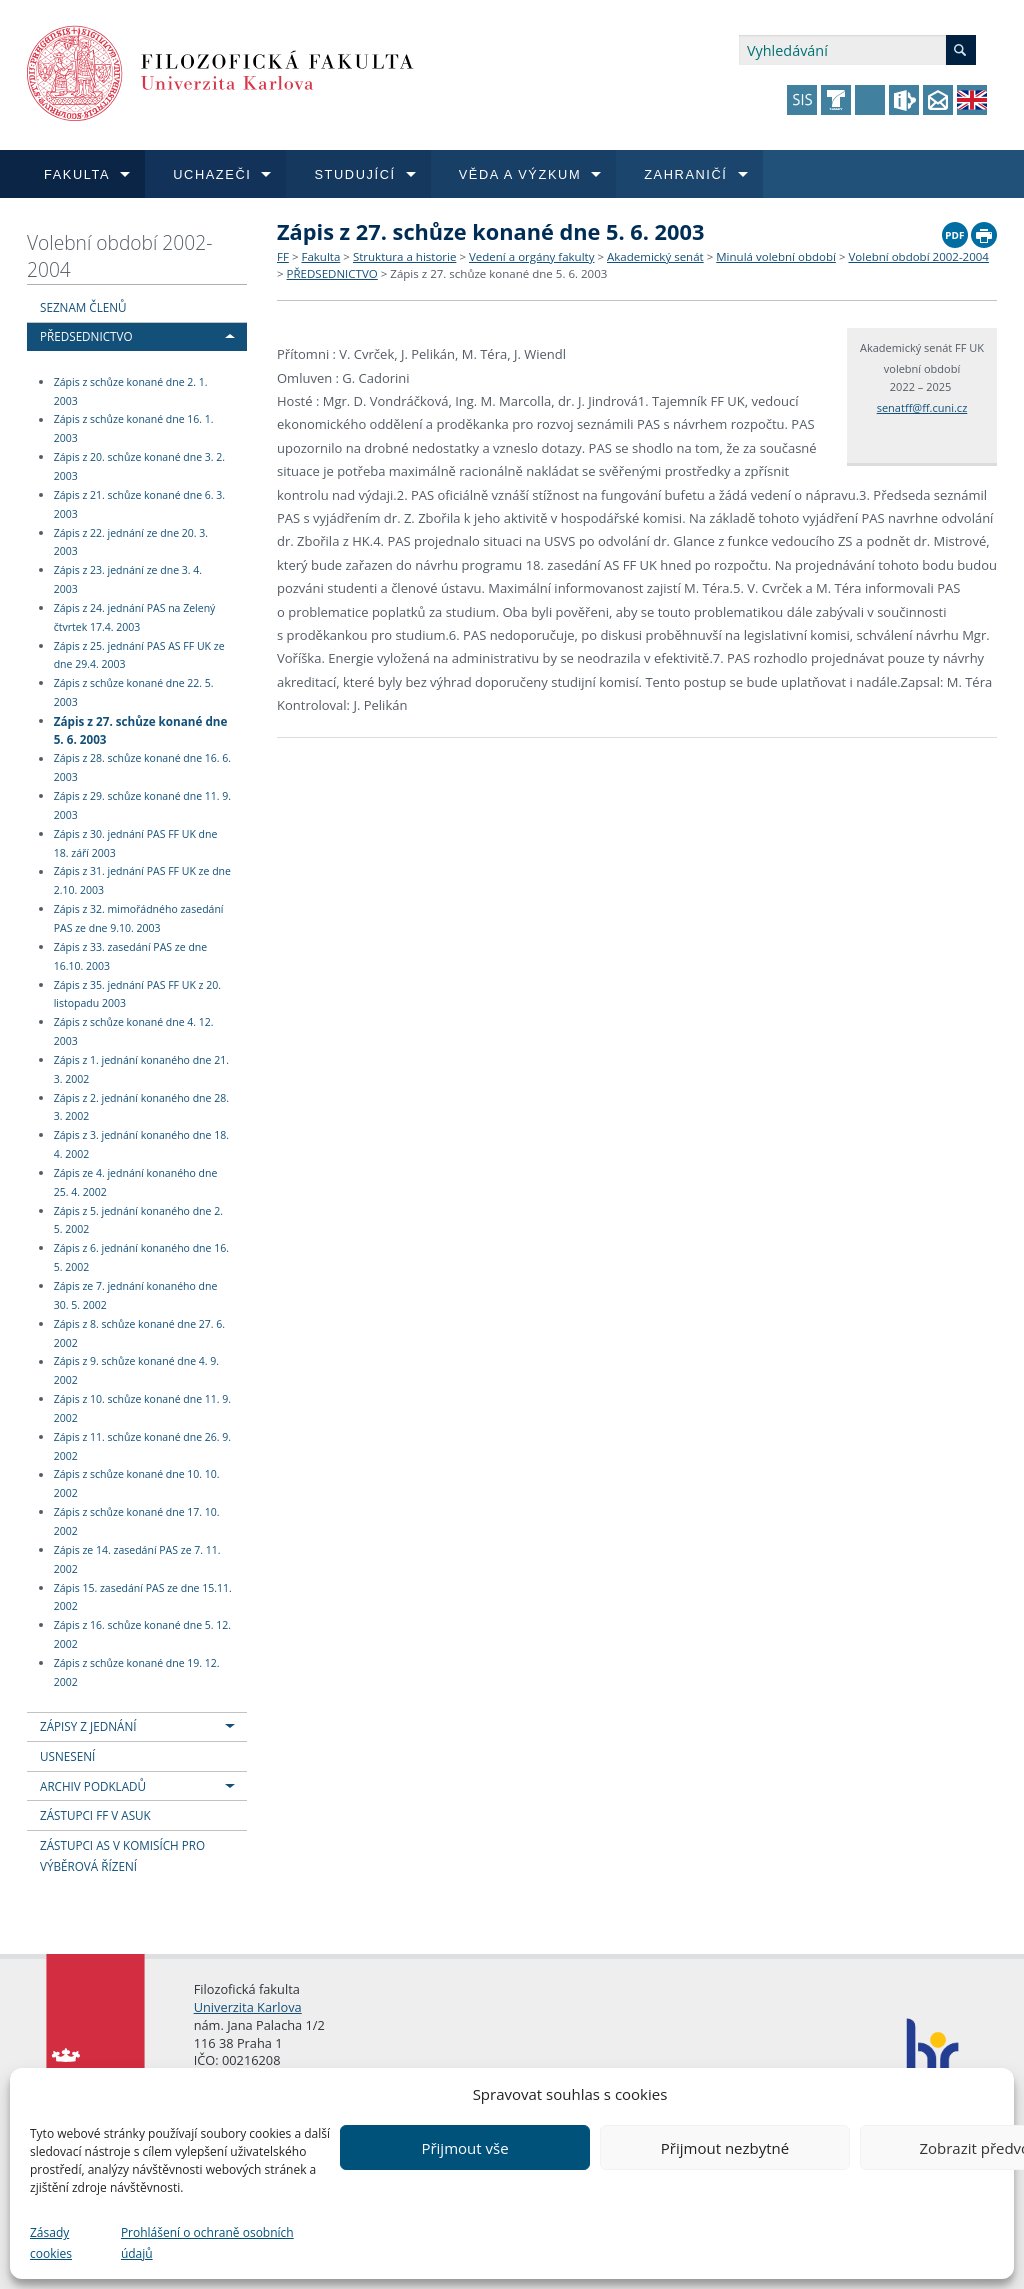 The height and width of the screenshot is (2289, 1024). What do you see at coordinates (136, 1182) in the screenshot?
I see `Zápis ze 4. jednání konaného dne 25. 4. 2002` at bounding box center [136, 1182].